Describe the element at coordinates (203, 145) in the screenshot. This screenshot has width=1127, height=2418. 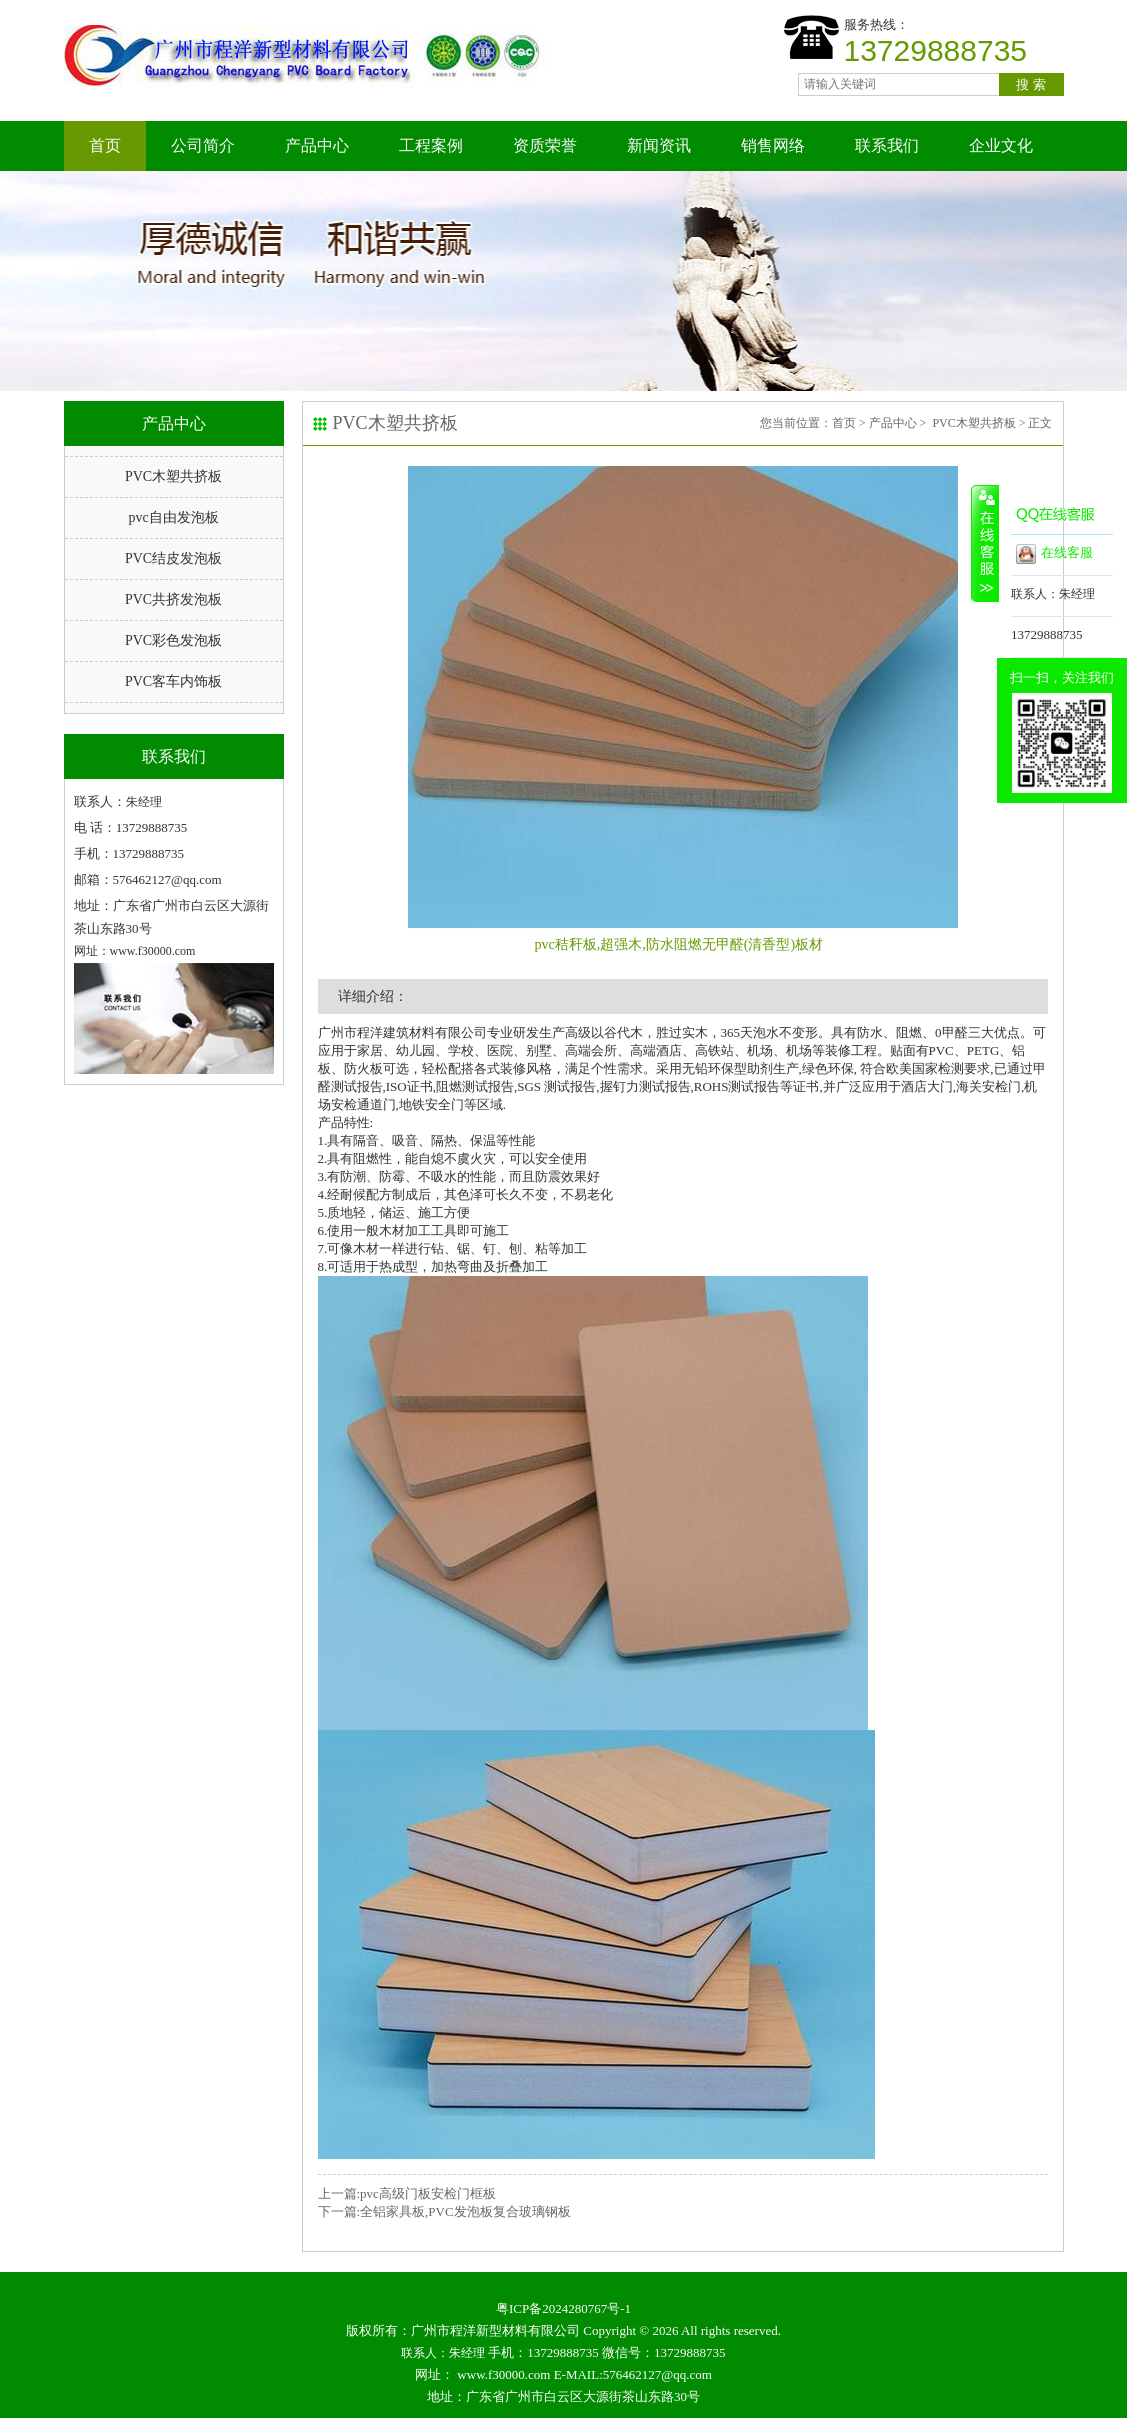
I see `公司简介` at that location.